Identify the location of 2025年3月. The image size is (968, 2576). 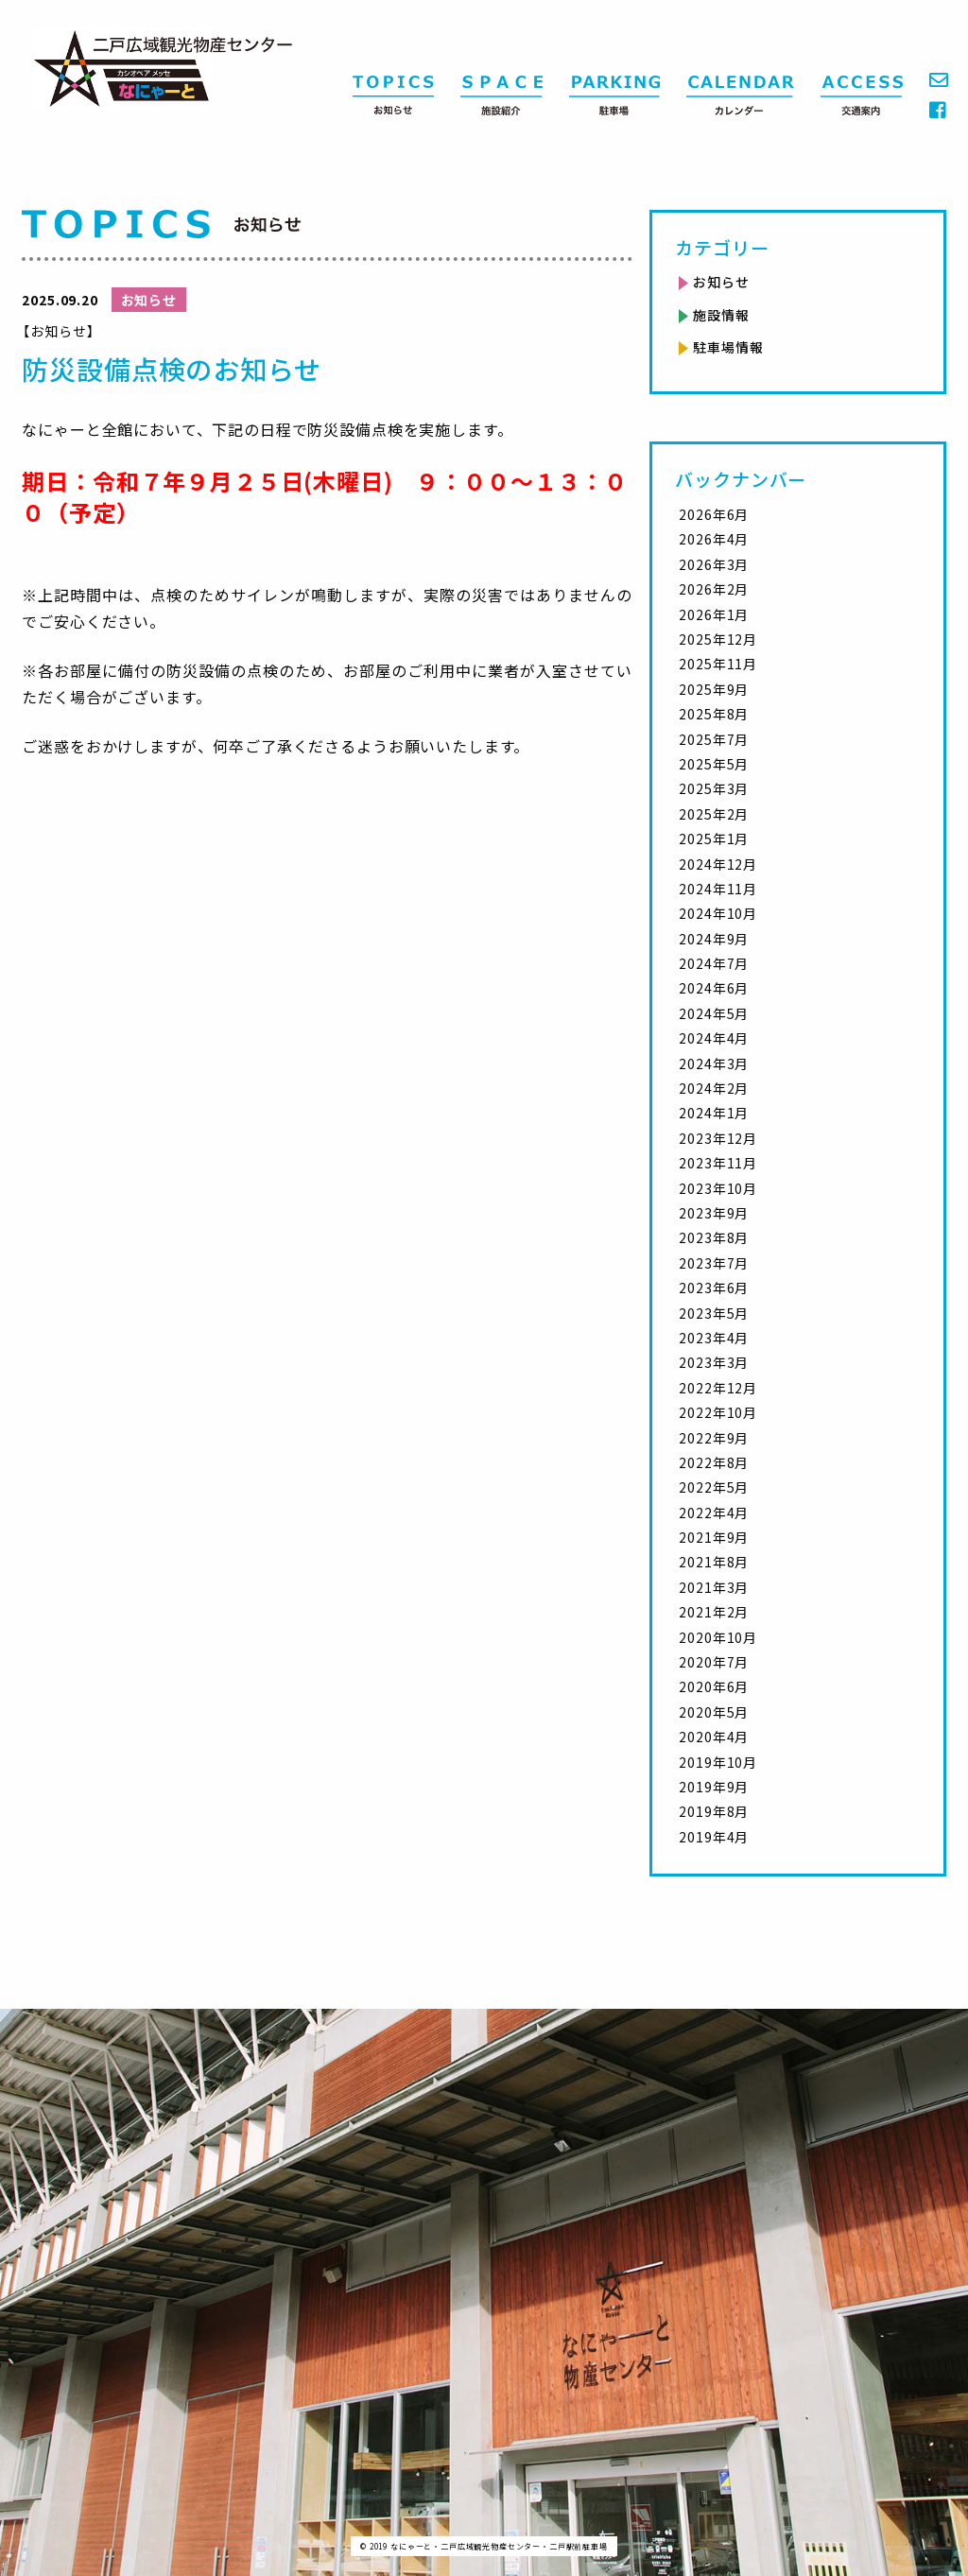
(714, 788).